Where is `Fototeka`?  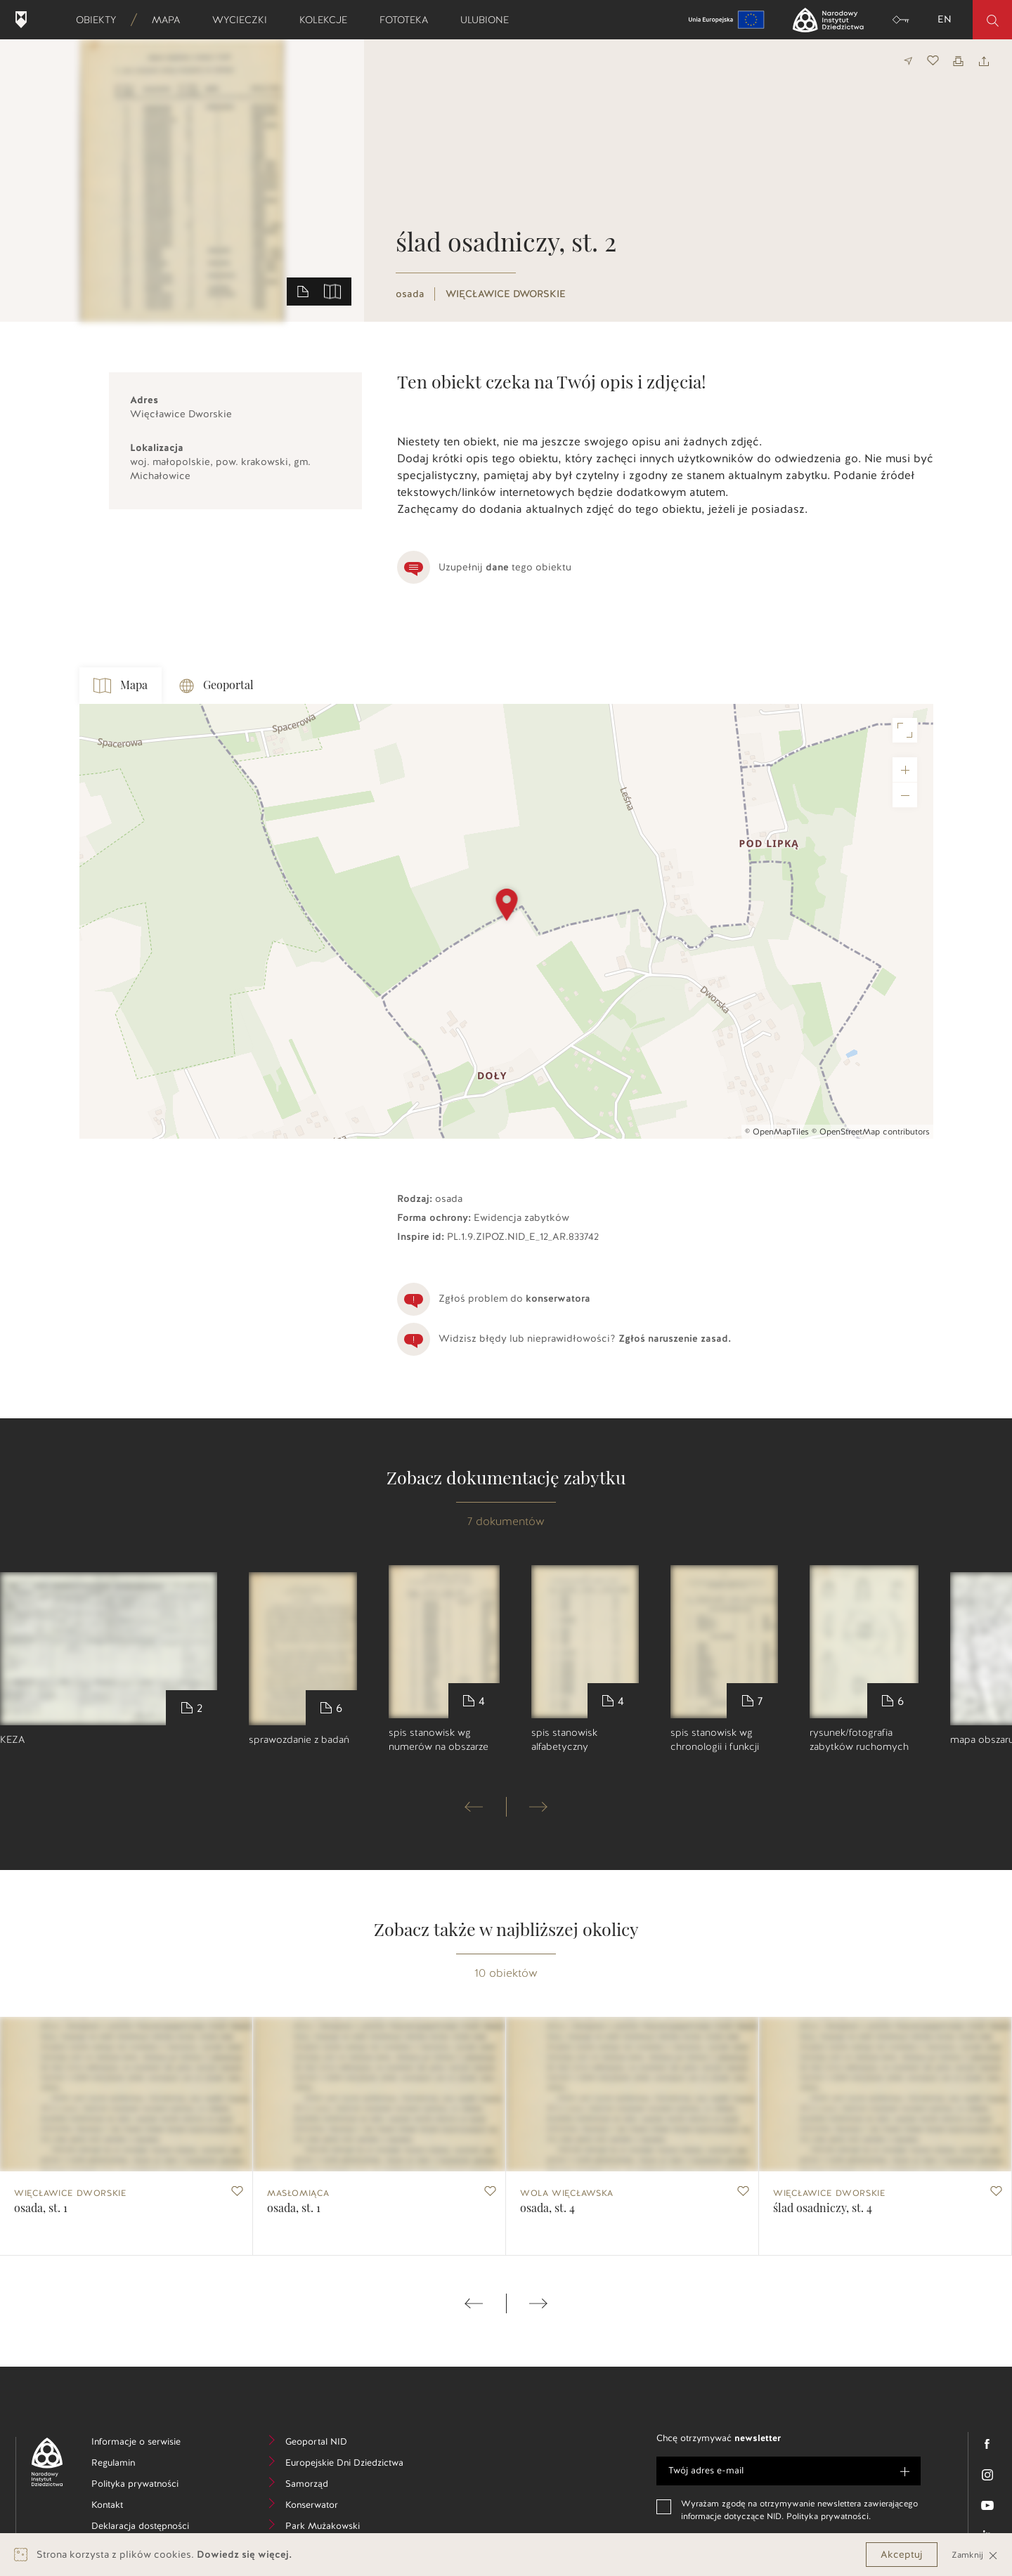
Fototeka is located at coordinates (408, 20).